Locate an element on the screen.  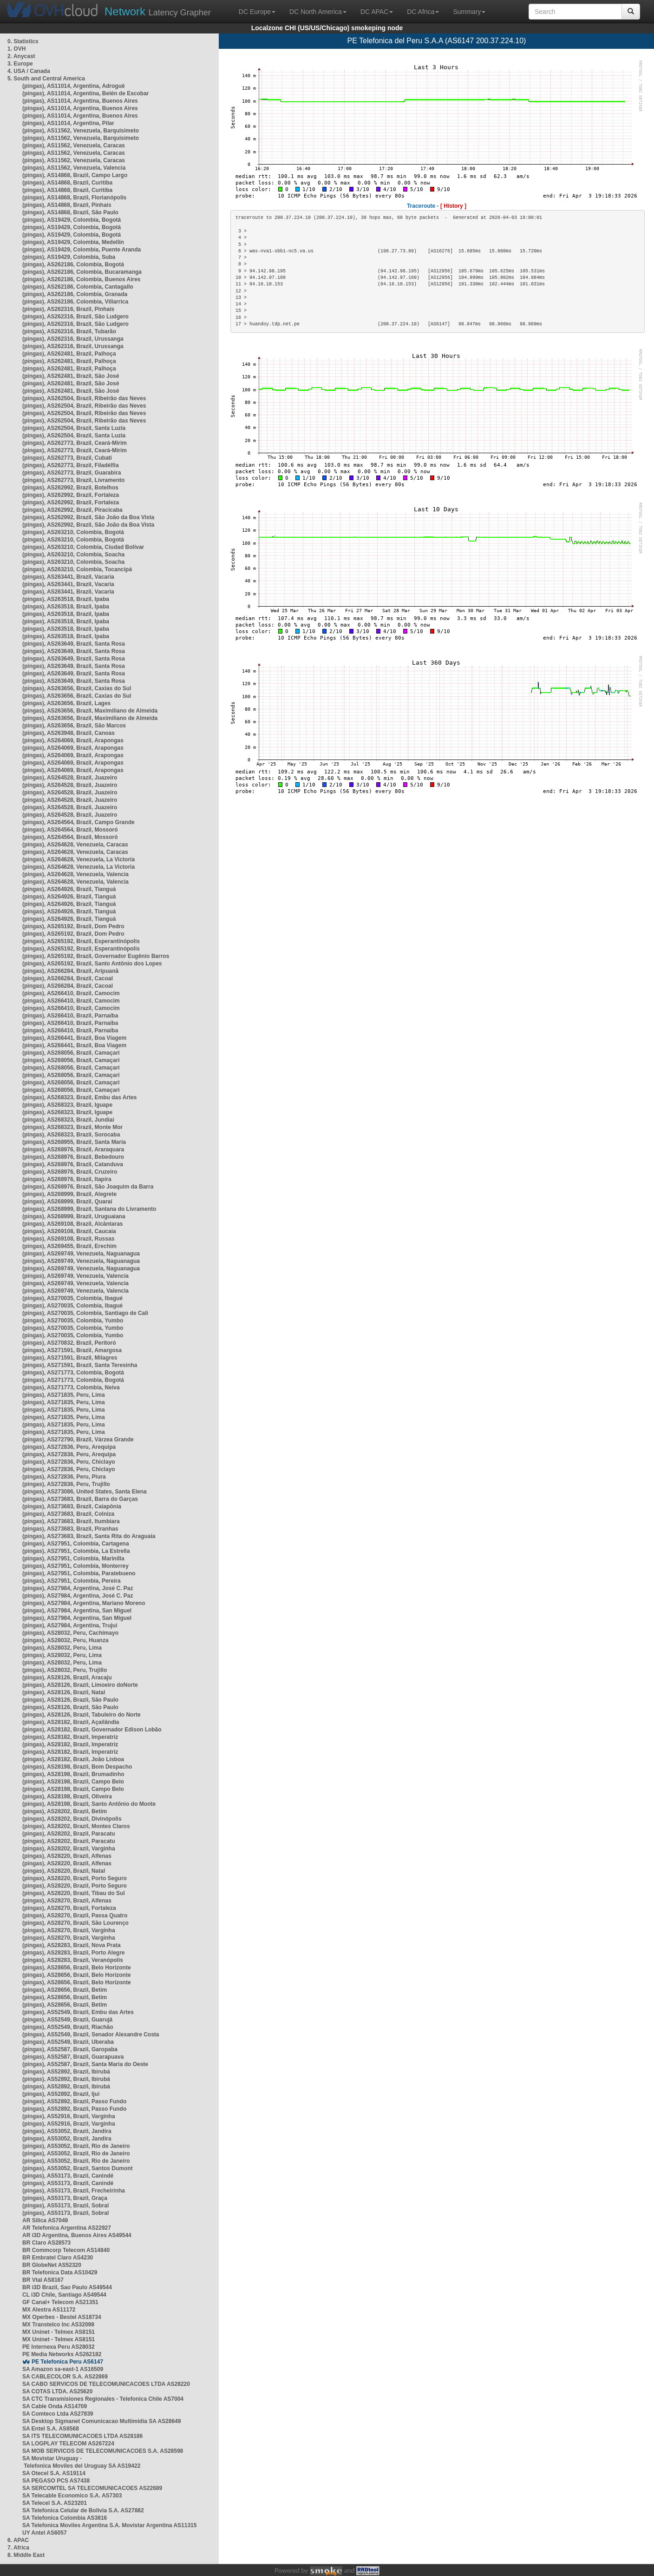
(pingas), AS53173, Brazil, Graça is located at coordinates (64, 2198).